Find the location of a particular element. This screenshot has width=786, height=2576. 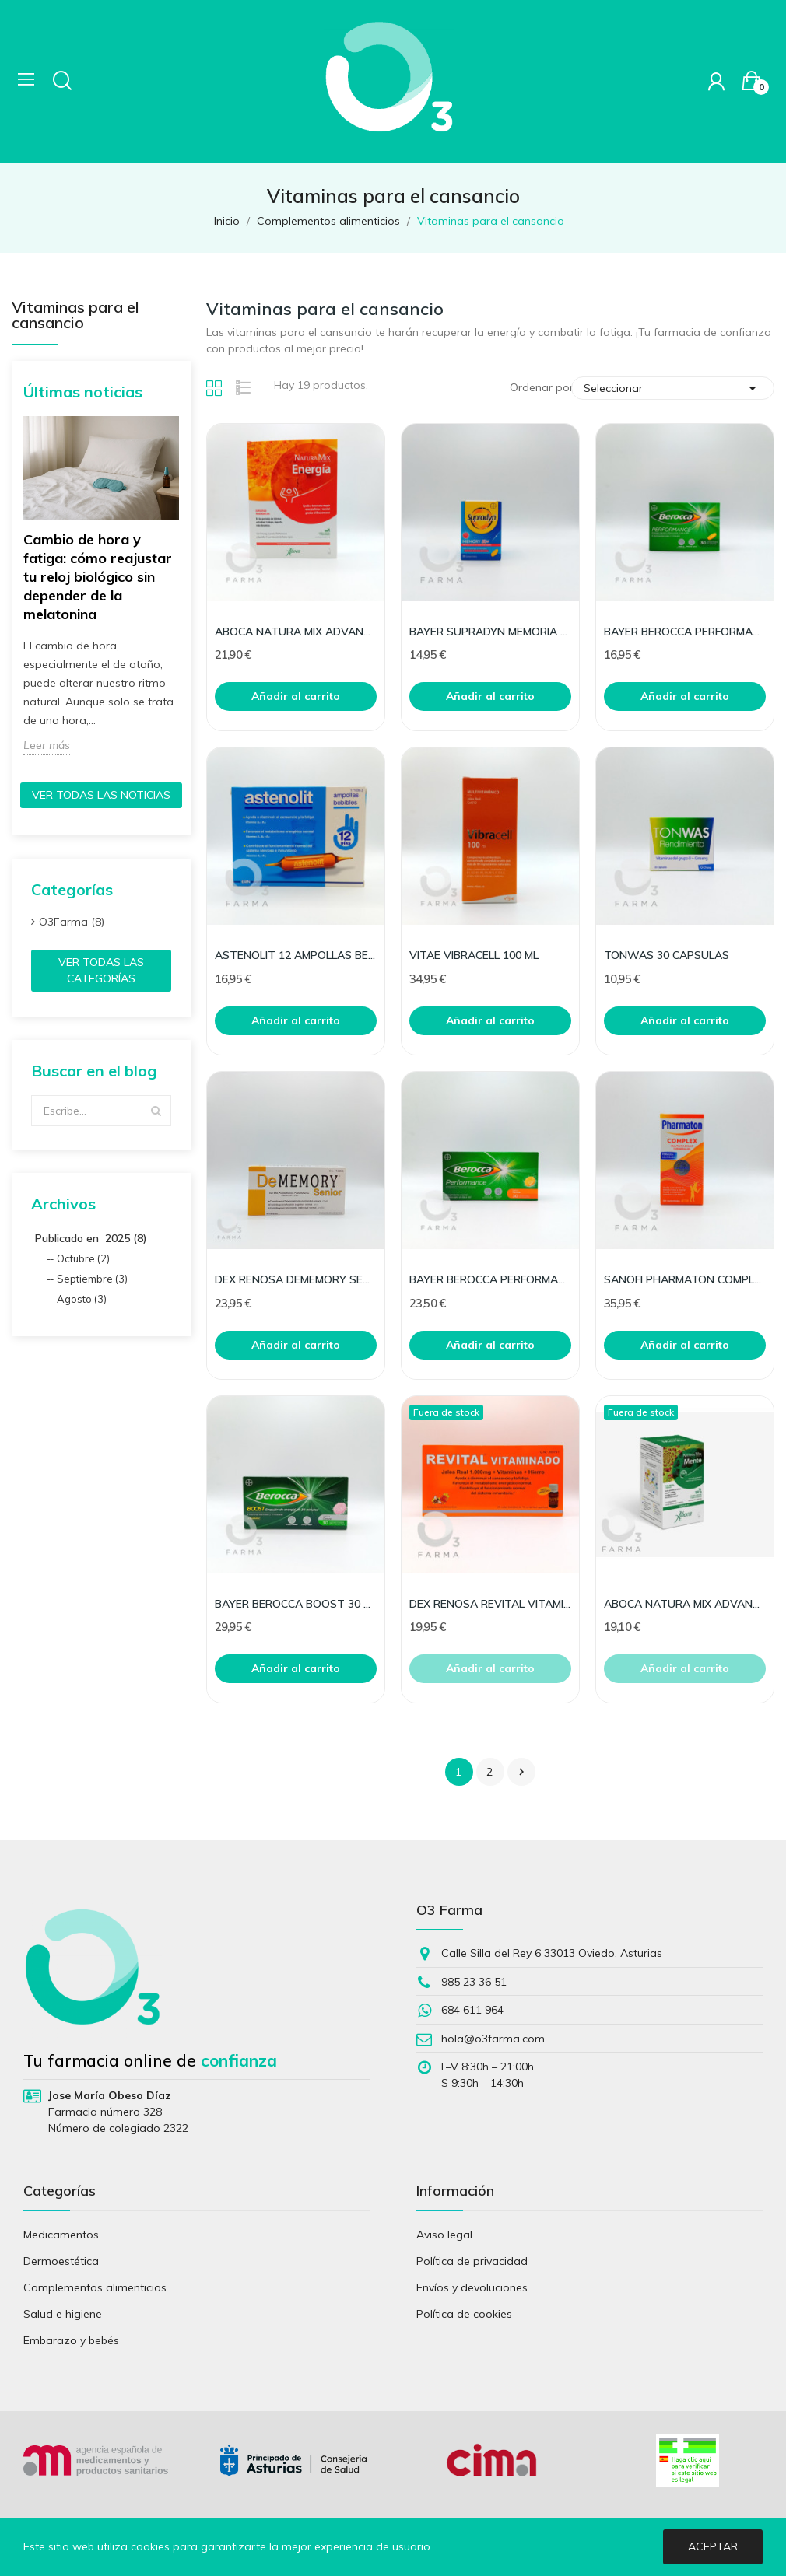

Siguiente is located at coordinates (521, 1772).